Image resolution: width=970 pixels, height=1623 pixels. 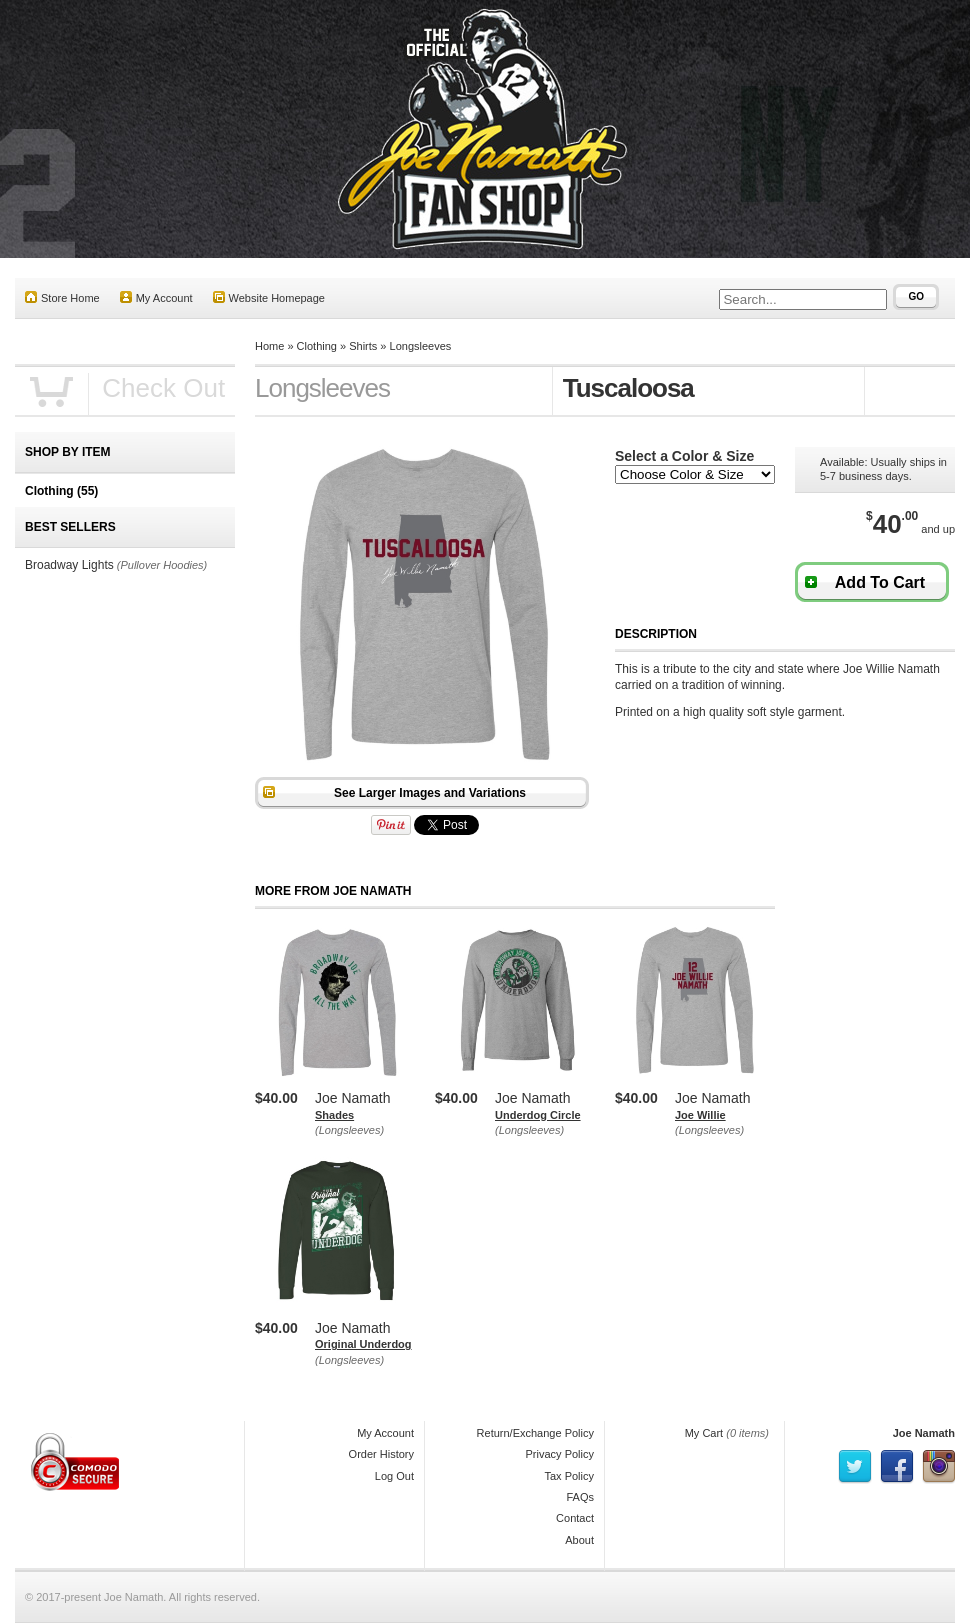 I want to click on Log Out, so click(x=394, y=1476).